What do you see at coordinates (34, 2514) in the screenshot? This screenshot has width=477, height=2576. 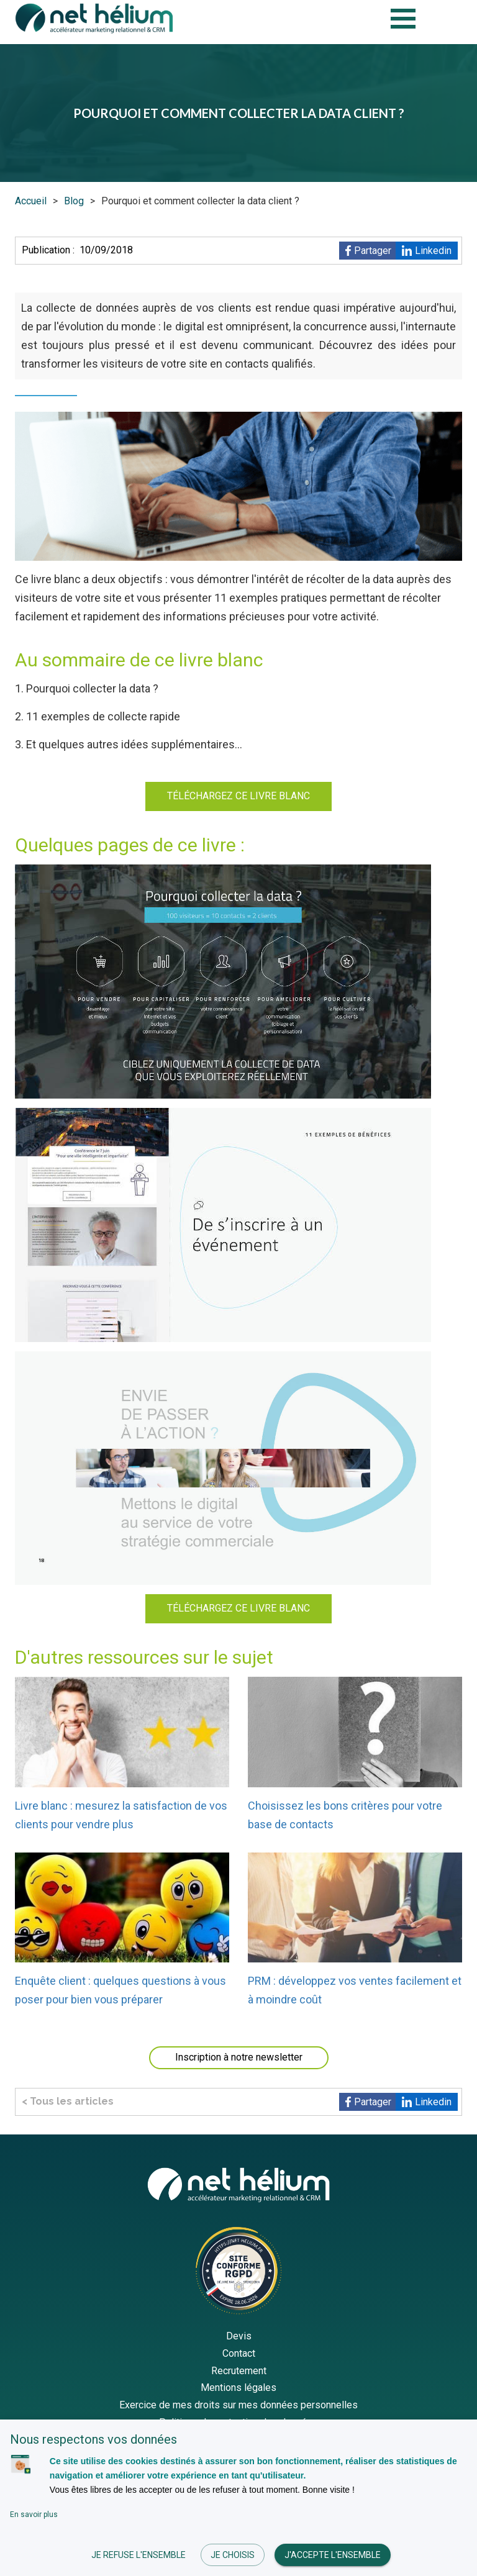 I see `En savoir plus` at bounding box center [34, 2514].